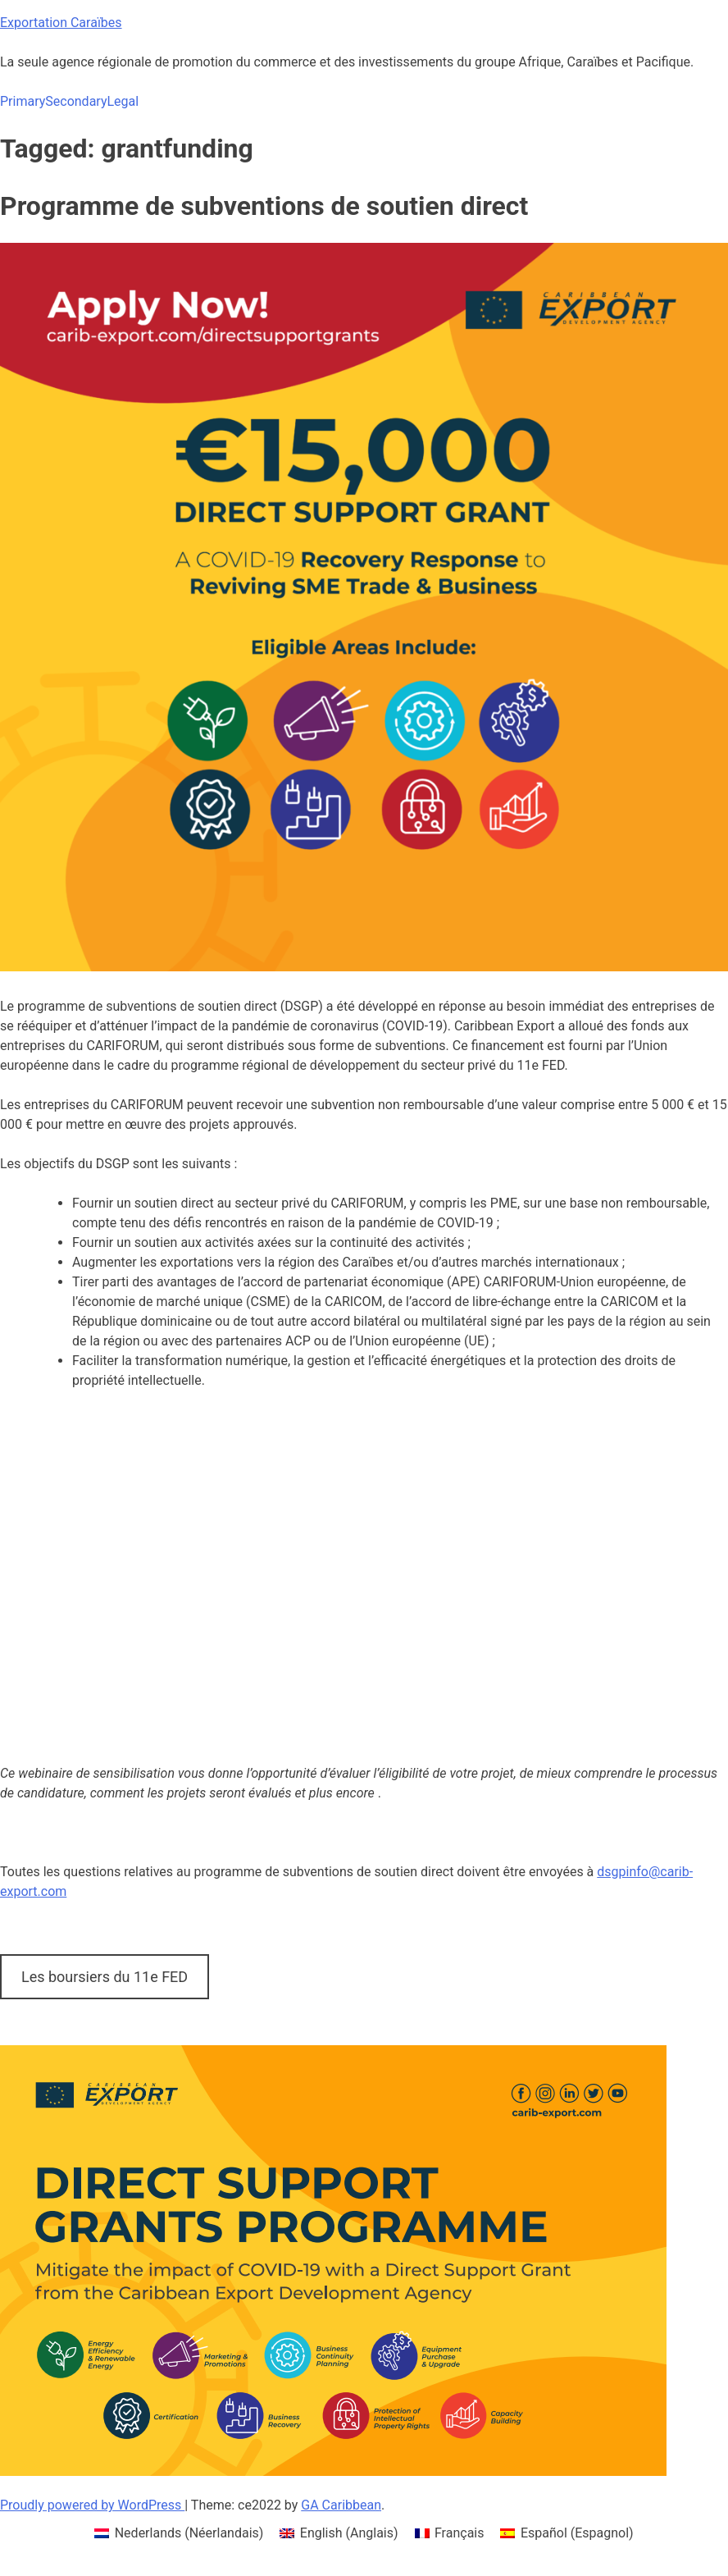 This screenshot has height=2576, width=728. I want to click on GA Caribbean, so click(341, 2505).